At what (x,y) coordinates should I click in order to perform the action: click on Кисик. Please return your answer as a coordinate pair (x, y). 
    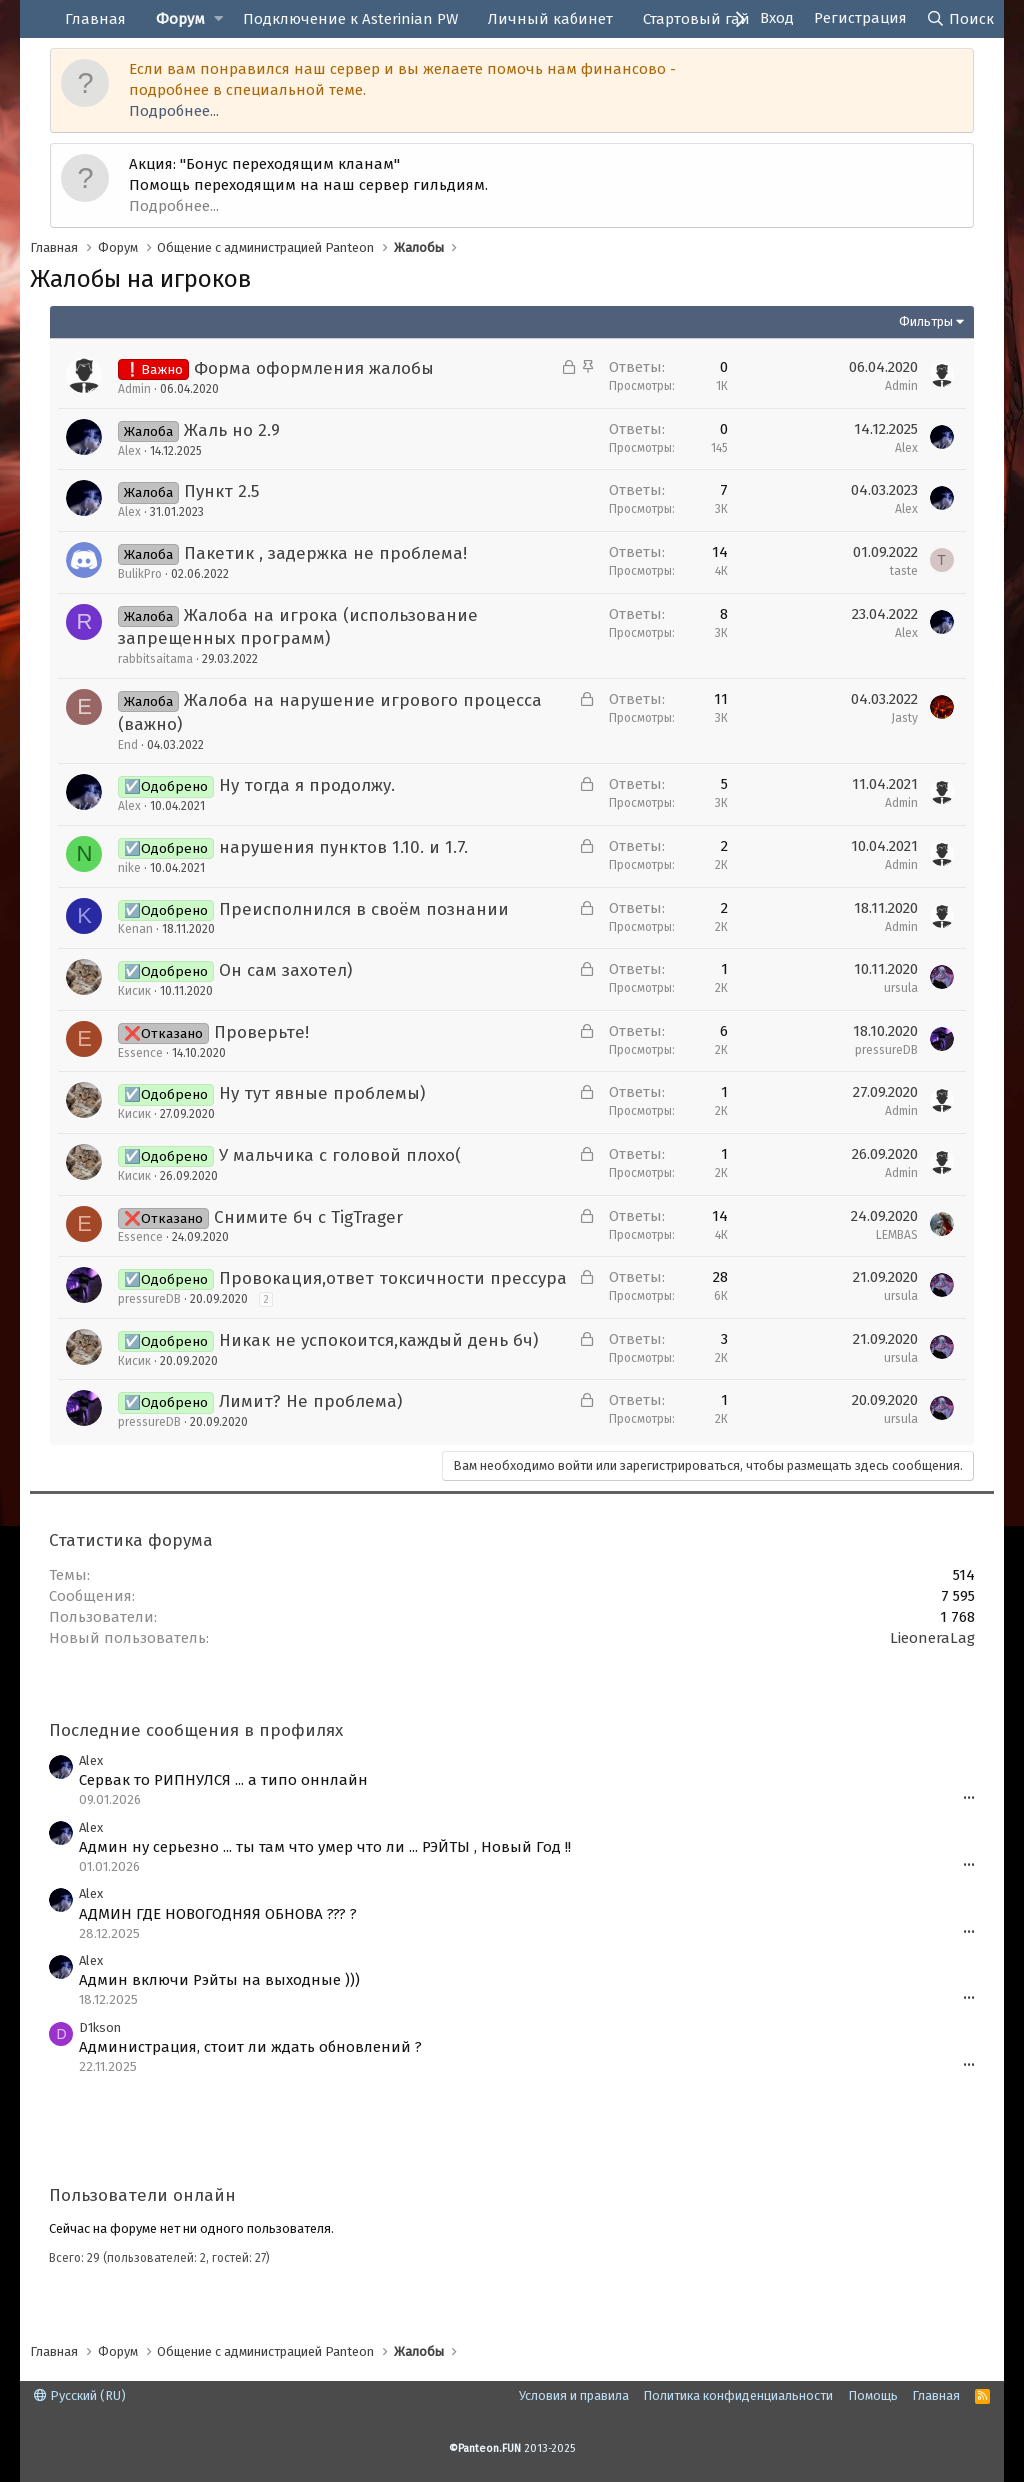
    Looking at the image, I should click on (134, 991).